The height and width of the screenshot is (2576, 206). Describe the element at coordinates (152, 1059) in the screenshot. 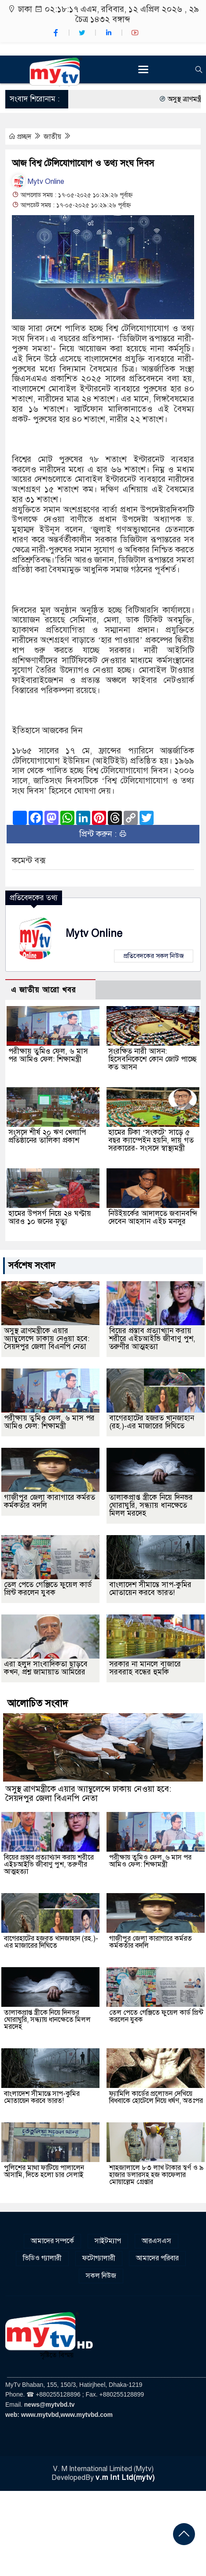

I see `সংরক্ষিত নারী আসন: হিসেবনিকেশে কোন জোট পাচ্ছে কত আসন` at that location.